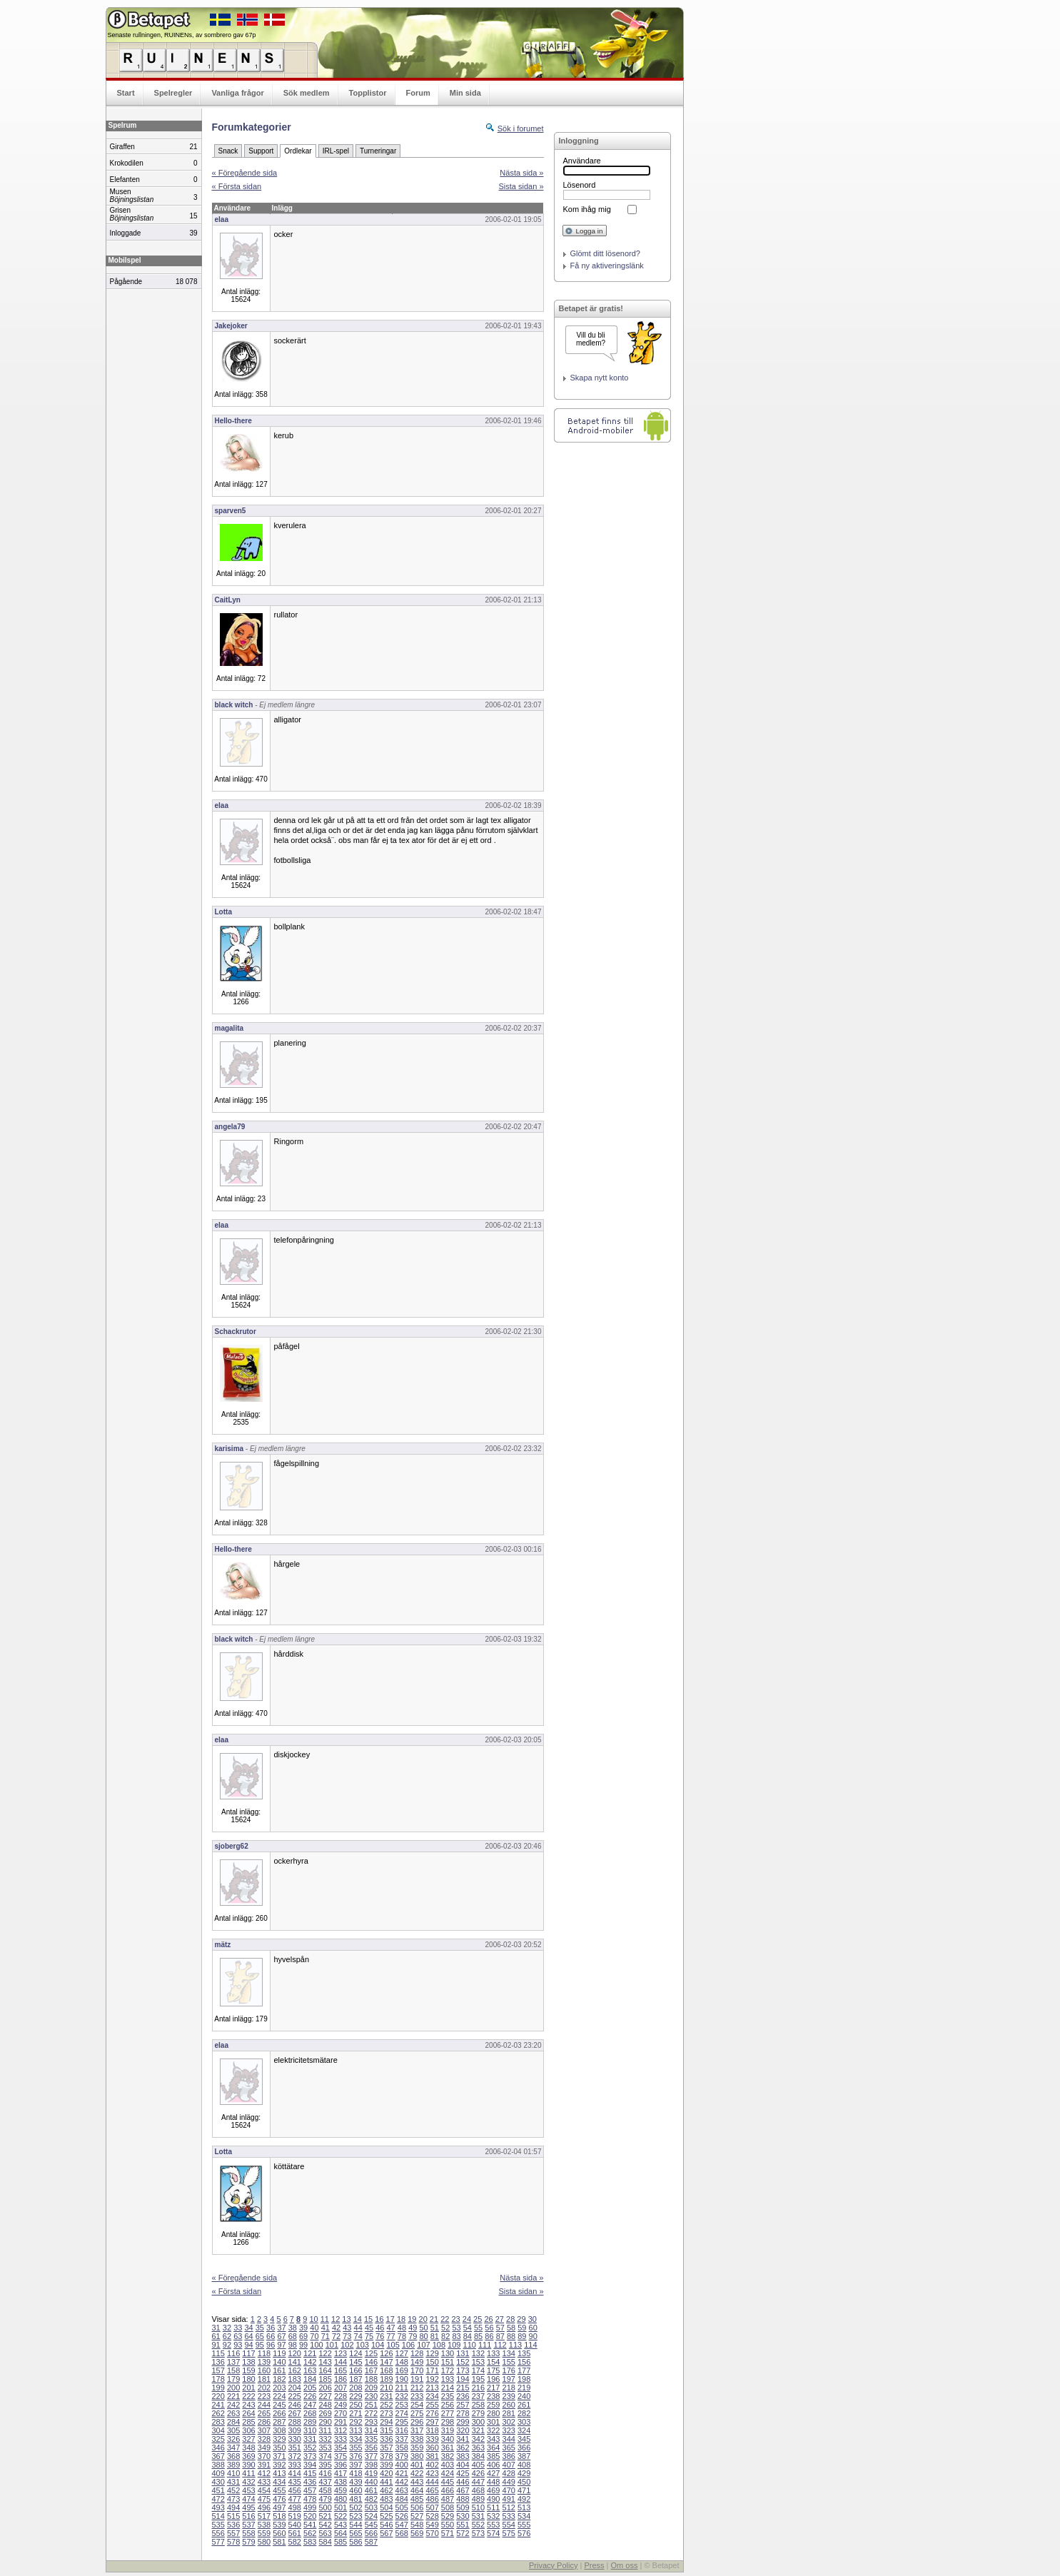 This screenshot has height=2576, width=1060. I want to click on 457, so click(309, 2490).